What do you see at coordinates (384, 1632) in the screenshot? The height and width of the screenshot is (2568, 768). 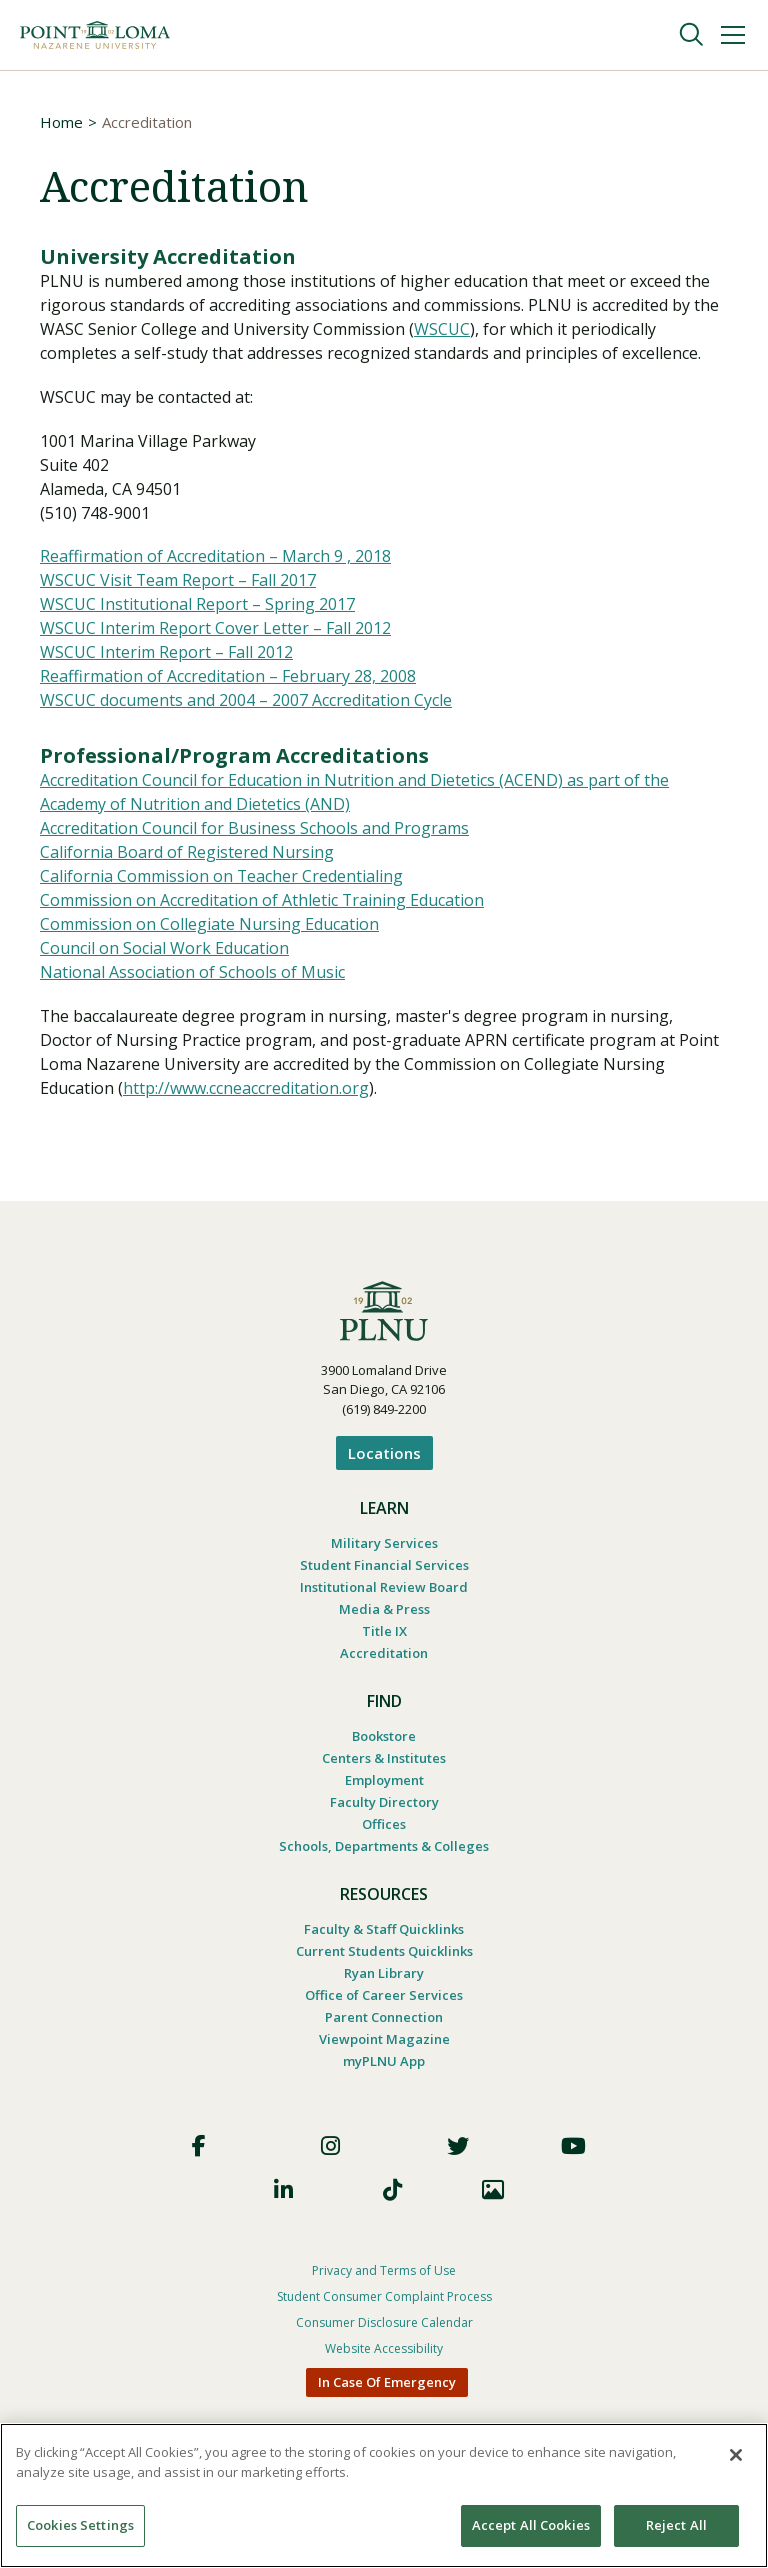 I see `Title IX` at bounding box center [384, 1632].